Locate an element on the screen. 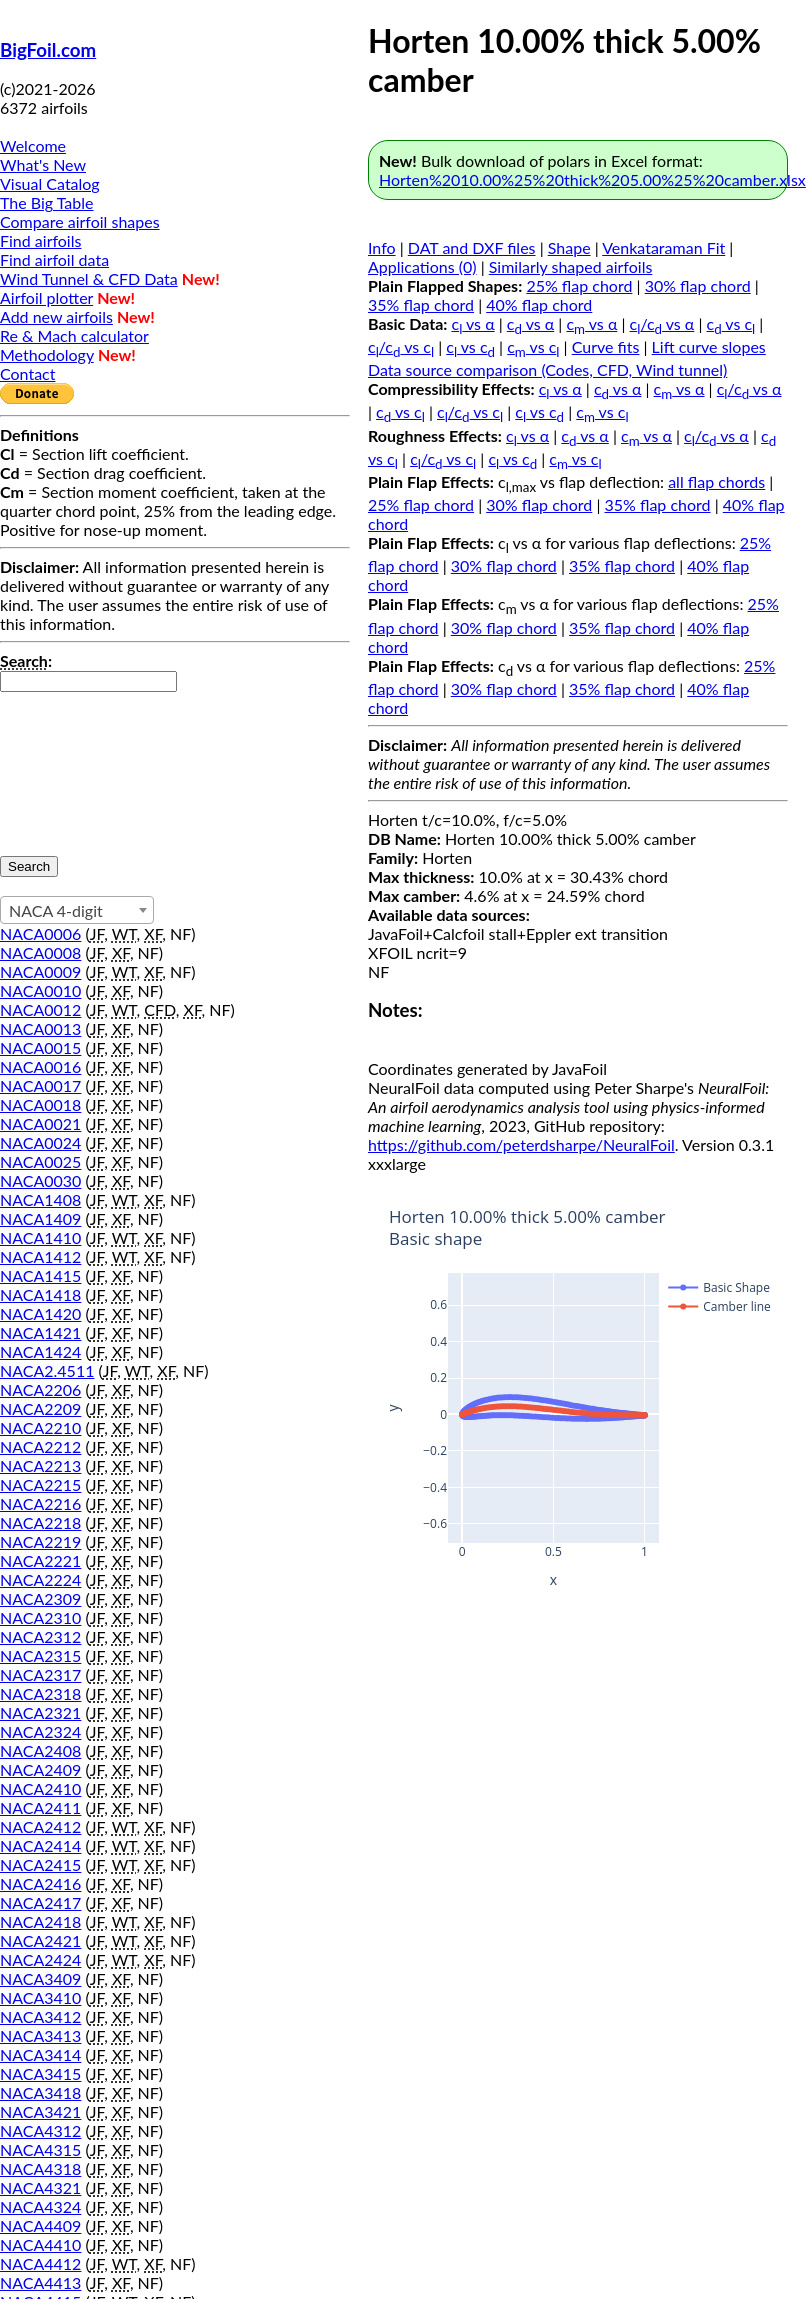 The height and width of the screenshot is (2299, 806). Venkataraman Fit is located at coordinates (663, 247).